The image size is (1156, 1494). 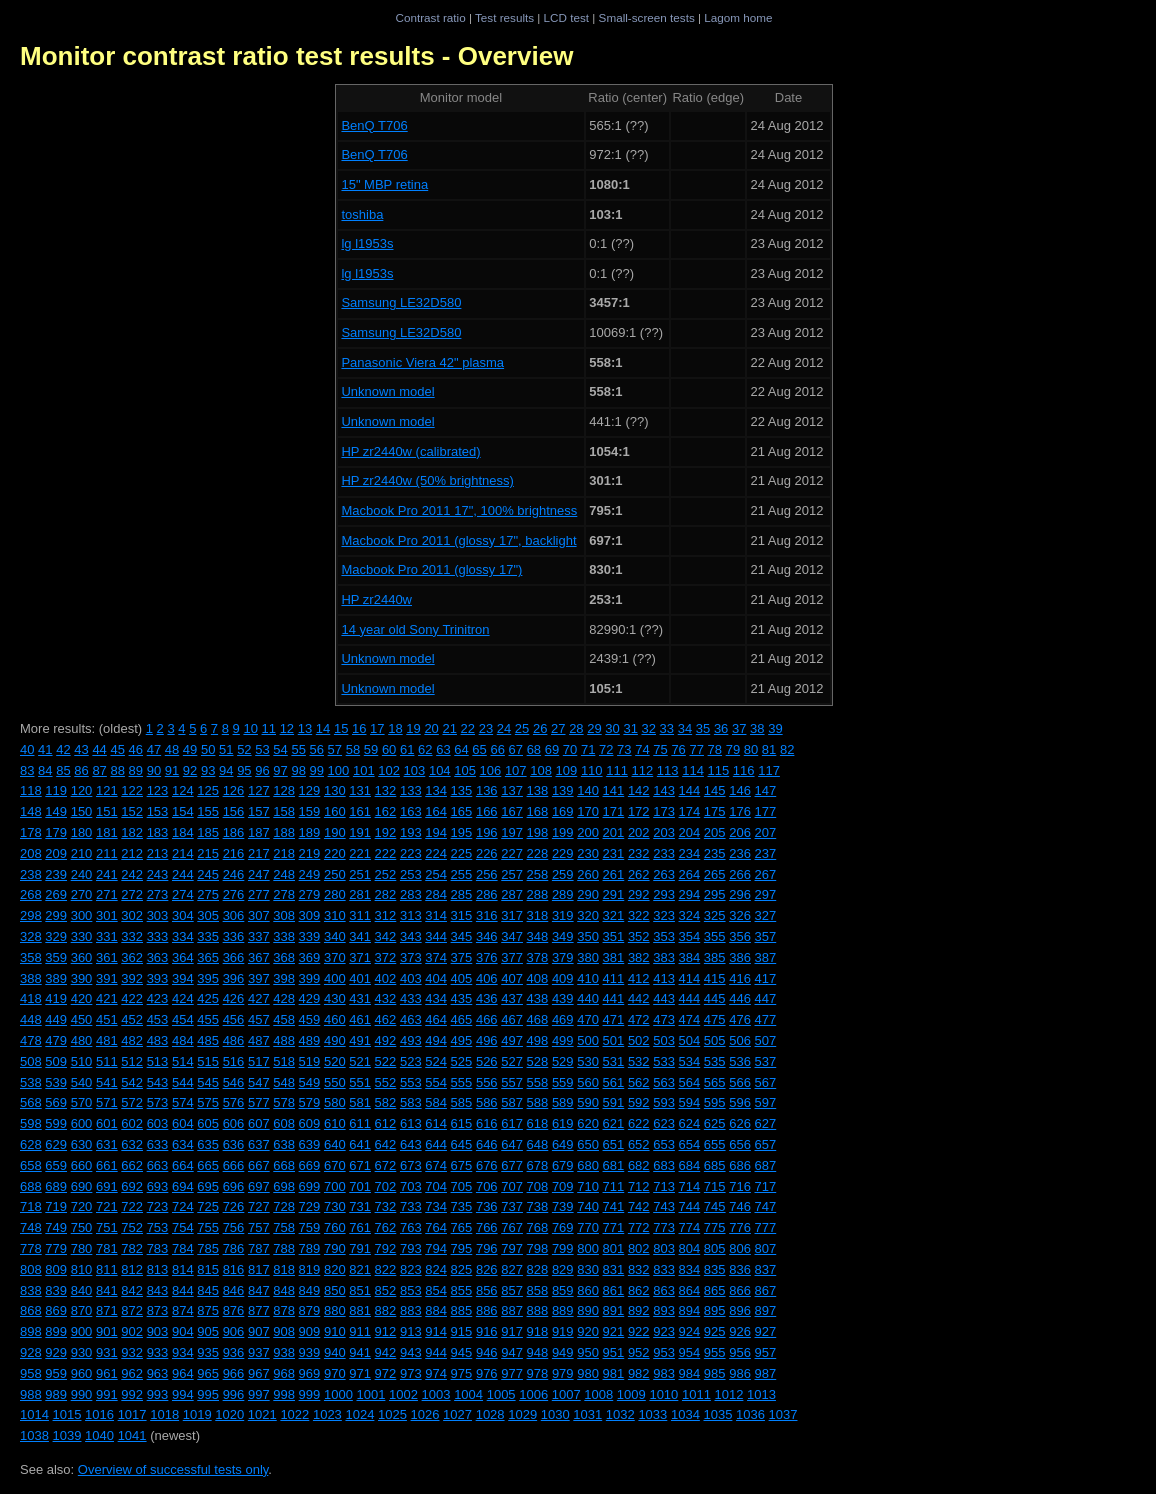 What do you see at coordinates (664, 1310) in the screenshot?
I see `893` at bounding box center [664, 1310].